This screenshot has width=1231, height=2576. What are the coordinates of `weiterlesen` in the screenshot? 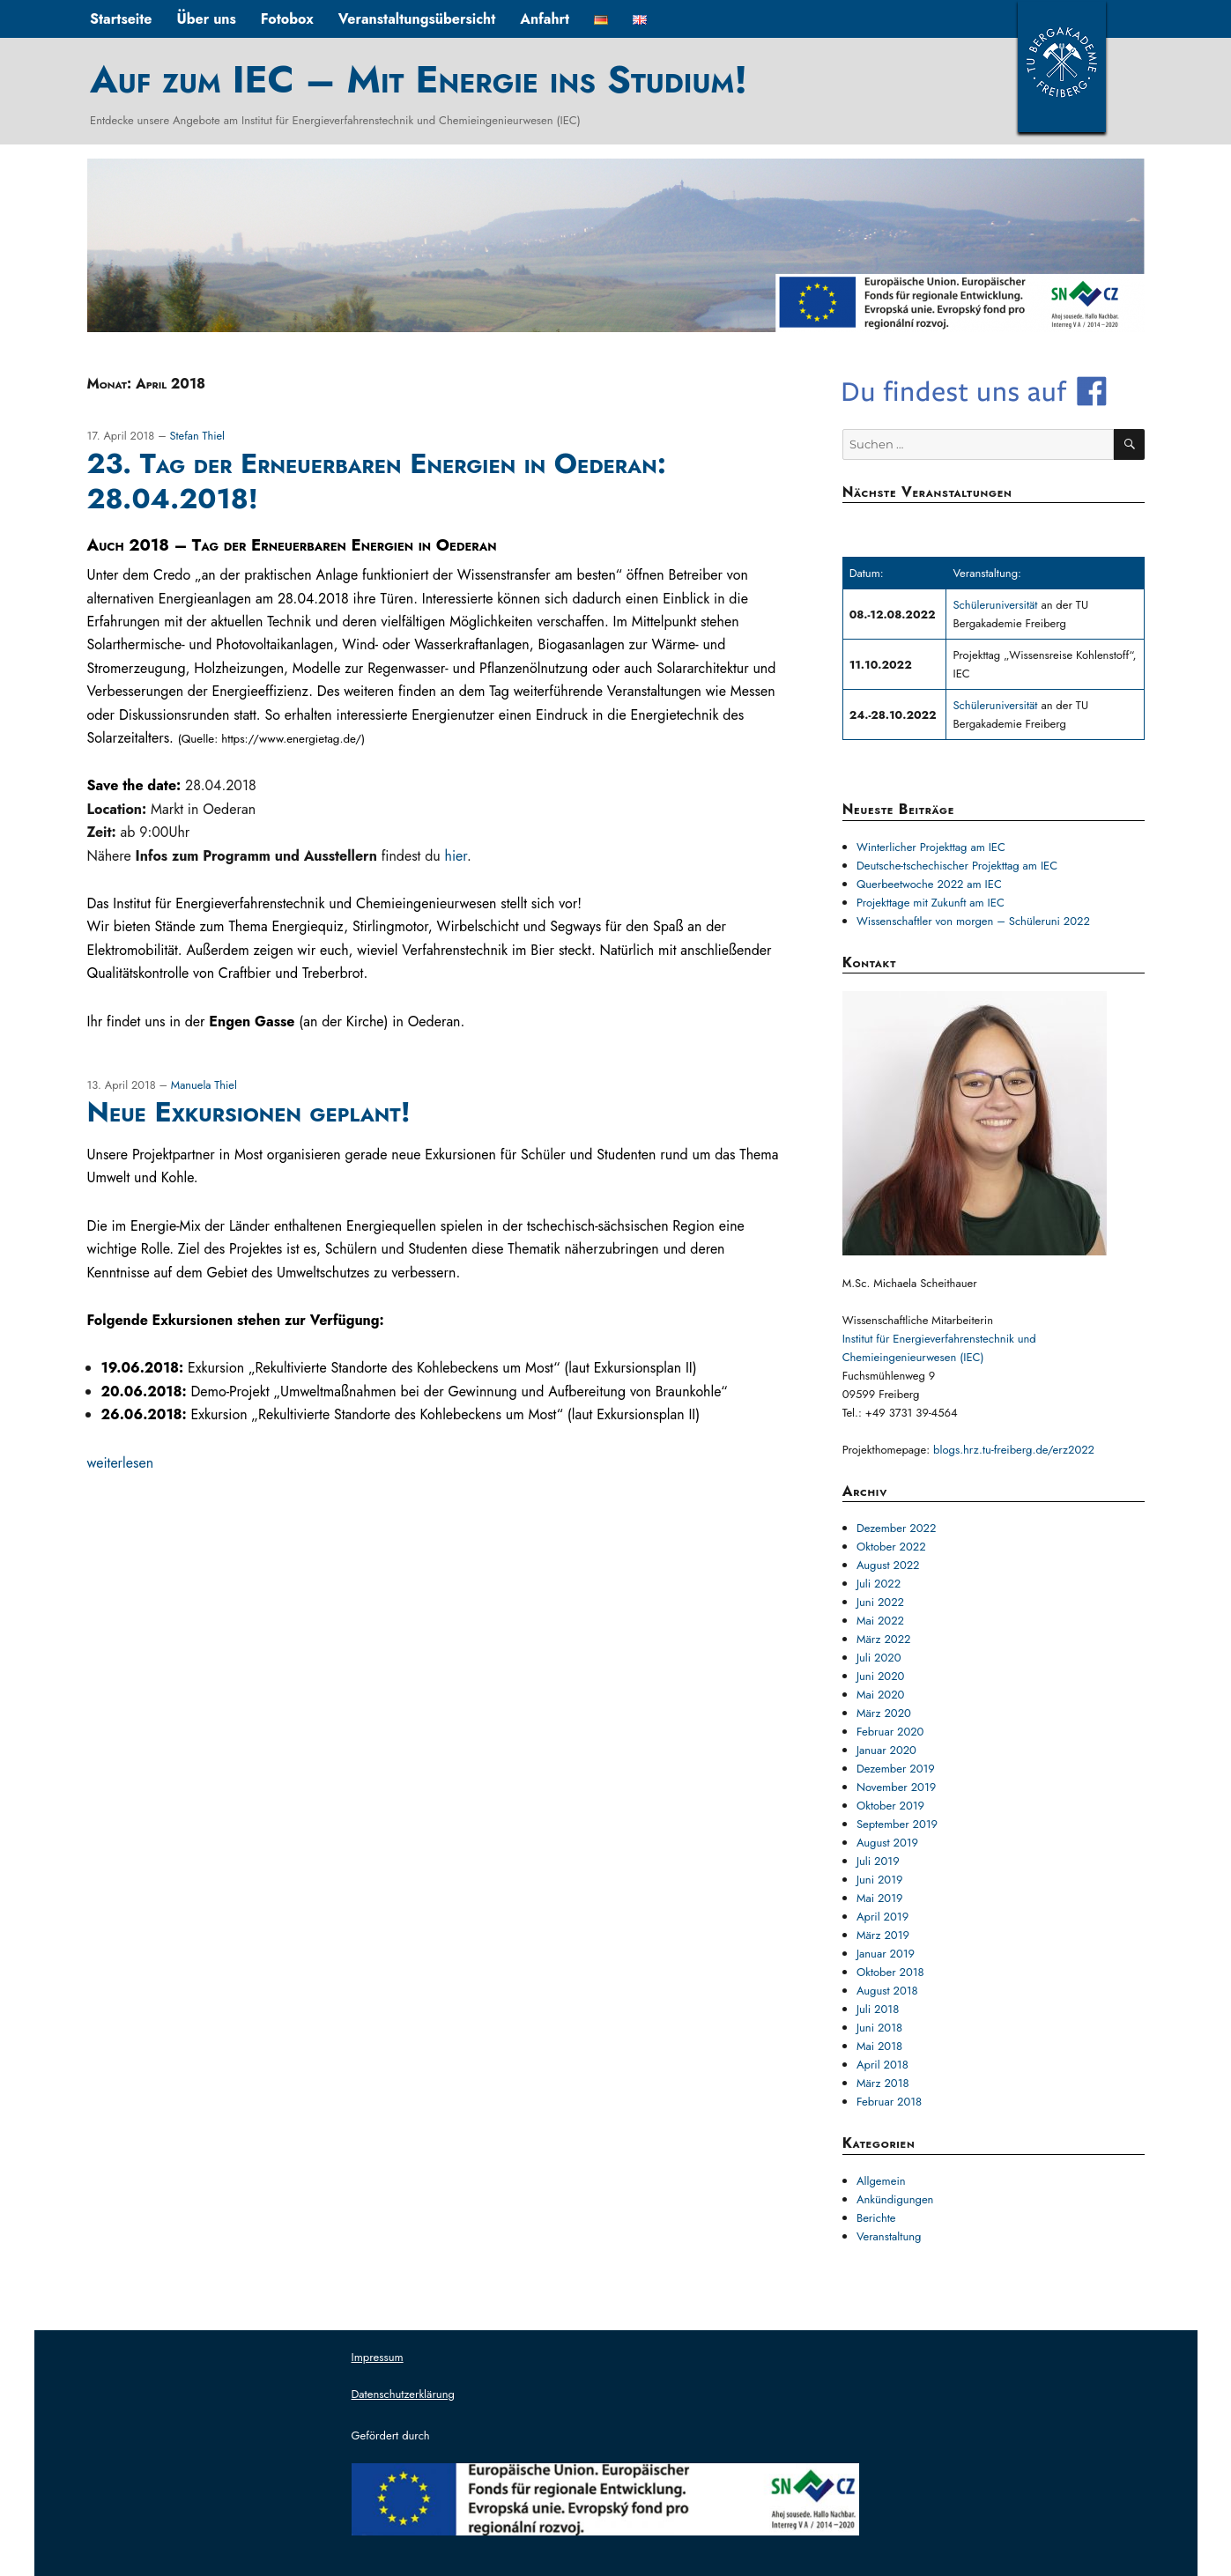 It's located at (120, 1463).